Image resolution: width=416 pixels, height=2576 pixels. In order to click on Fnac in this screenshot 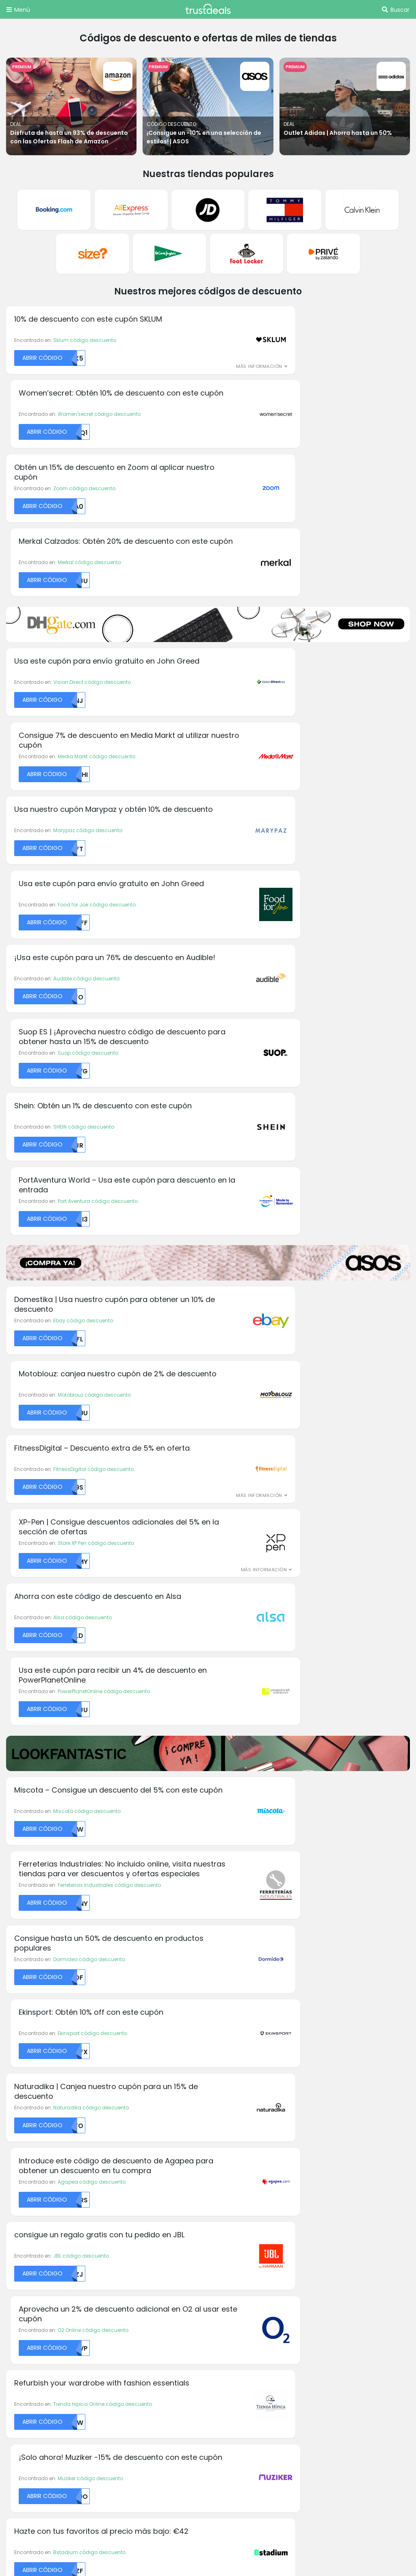, I will do `click(116, 2128)`.